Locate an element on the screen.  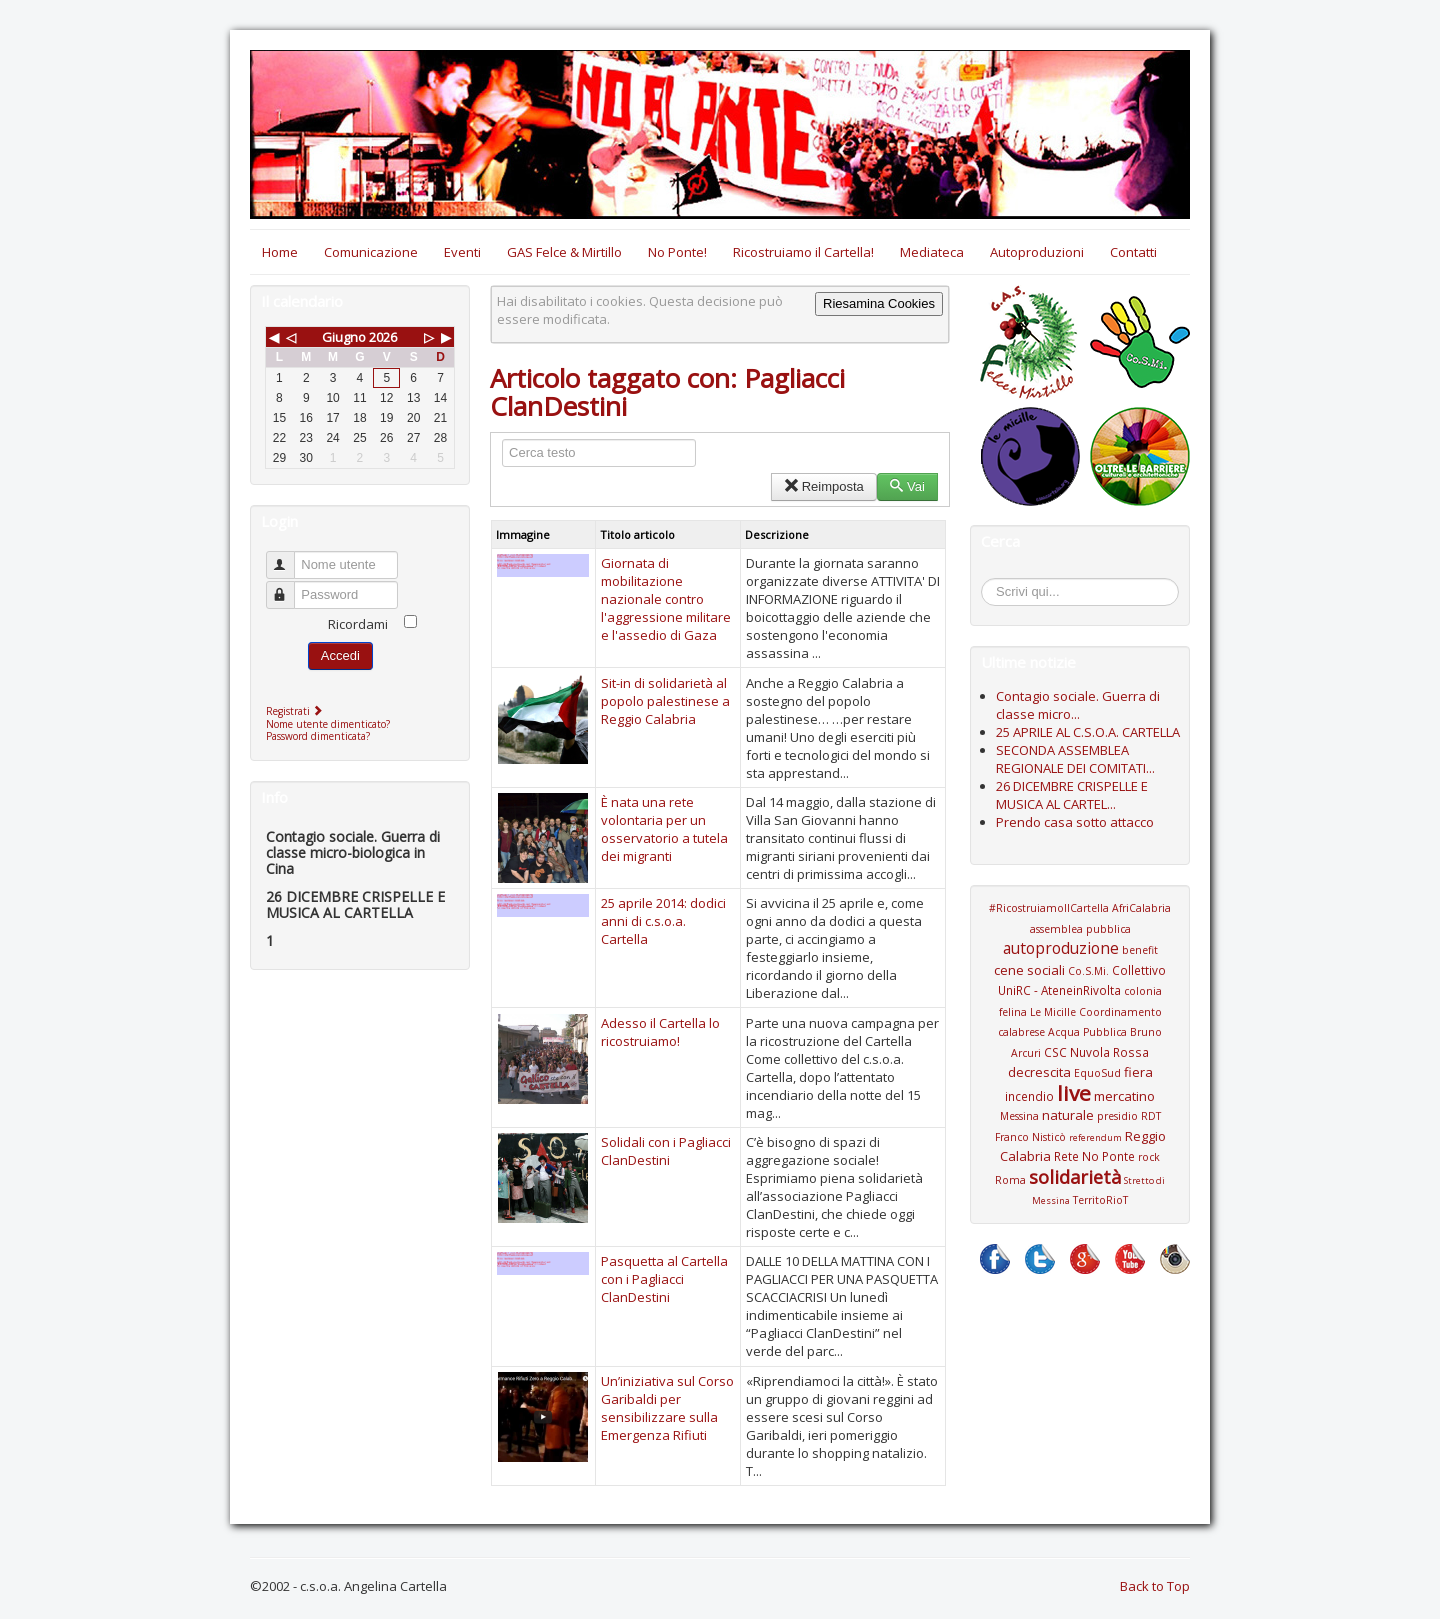
Registrati is located at coordinates (296, 711).